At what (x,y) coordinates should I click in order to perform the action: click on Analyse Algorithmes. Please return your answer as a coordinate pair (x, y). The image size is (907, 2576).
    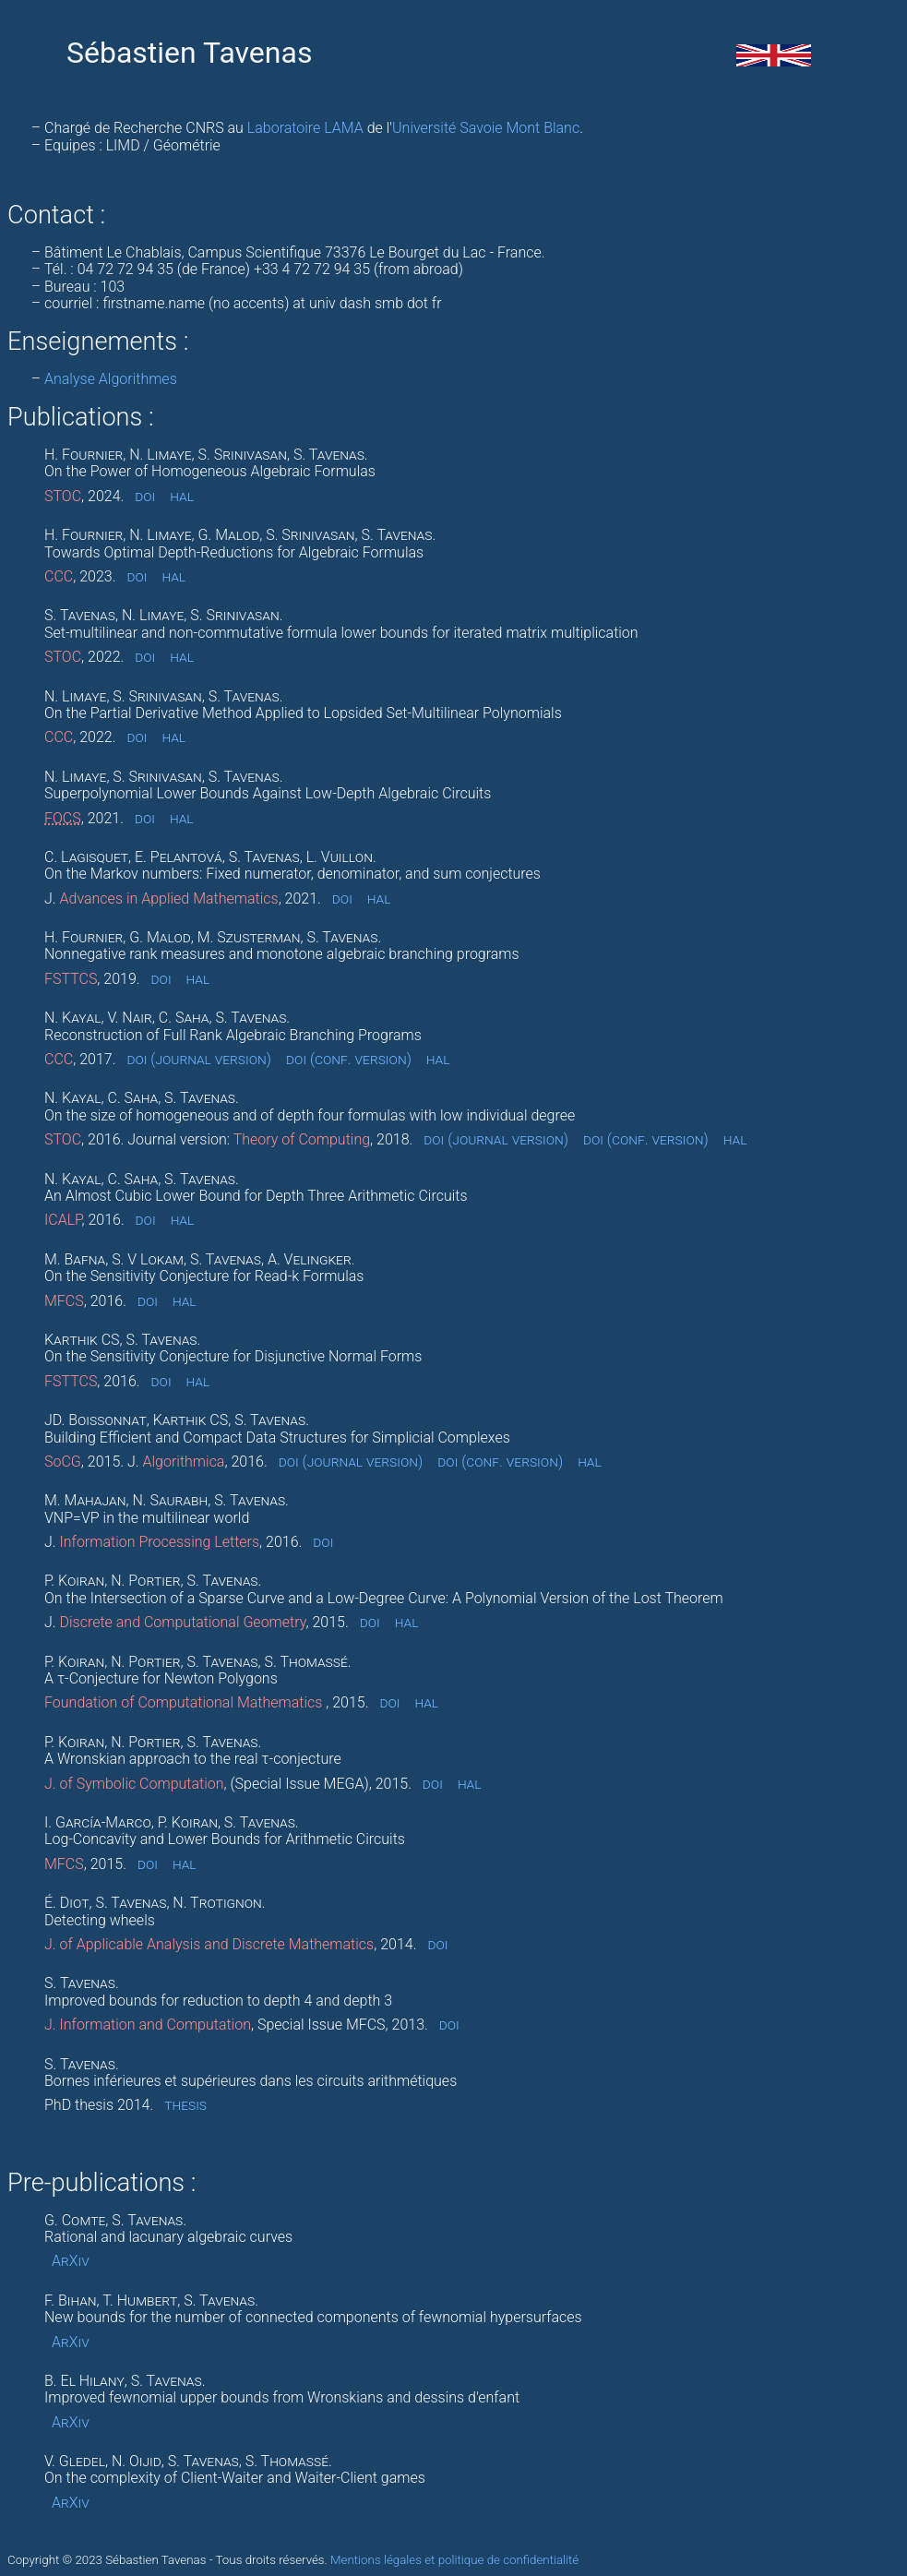
    Looking at the image, I should click on (110, 379).